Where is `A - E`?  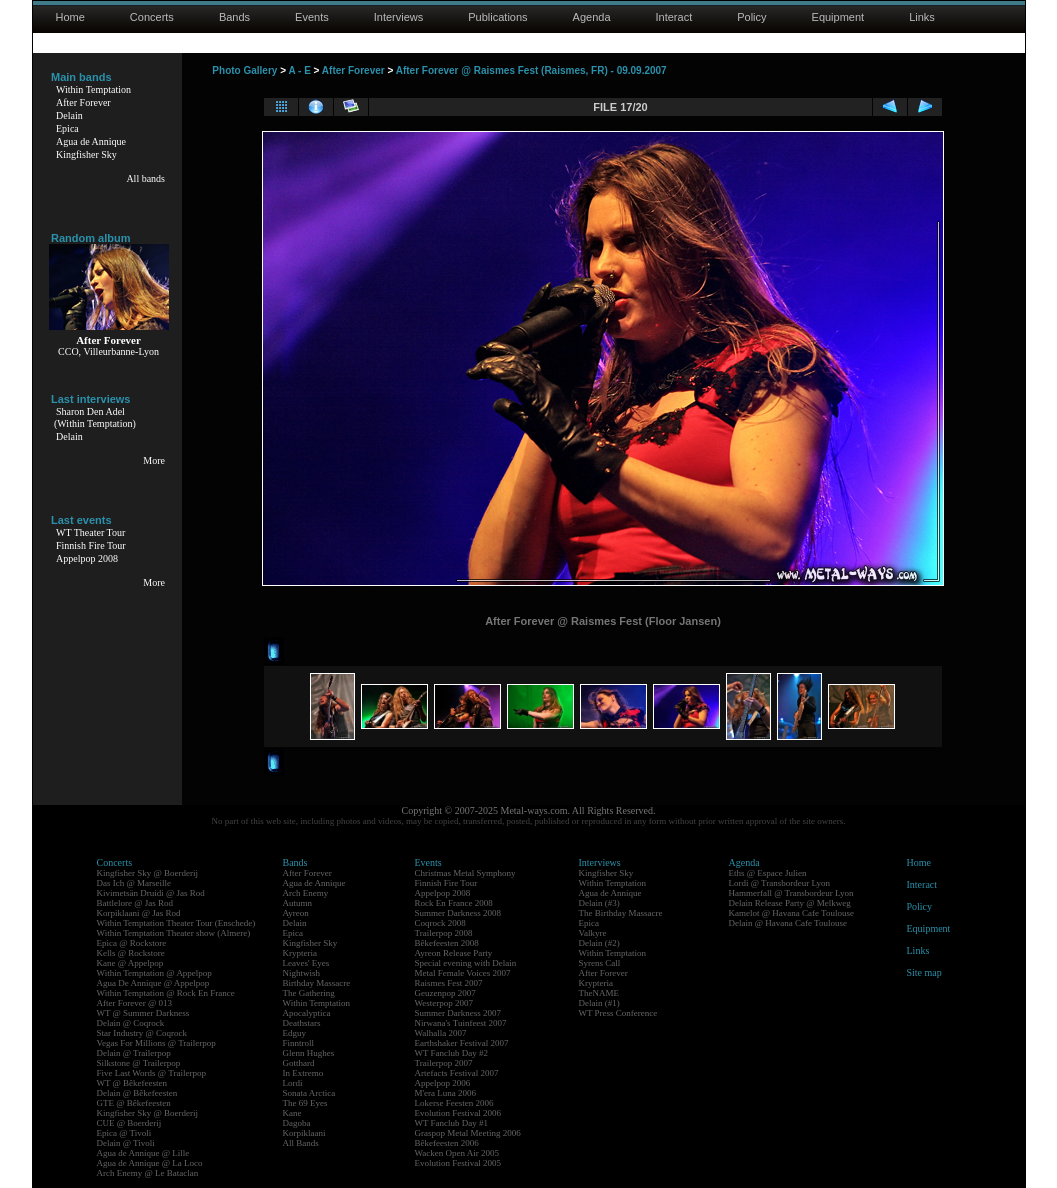
A - E is located at coordinates (299, 70).